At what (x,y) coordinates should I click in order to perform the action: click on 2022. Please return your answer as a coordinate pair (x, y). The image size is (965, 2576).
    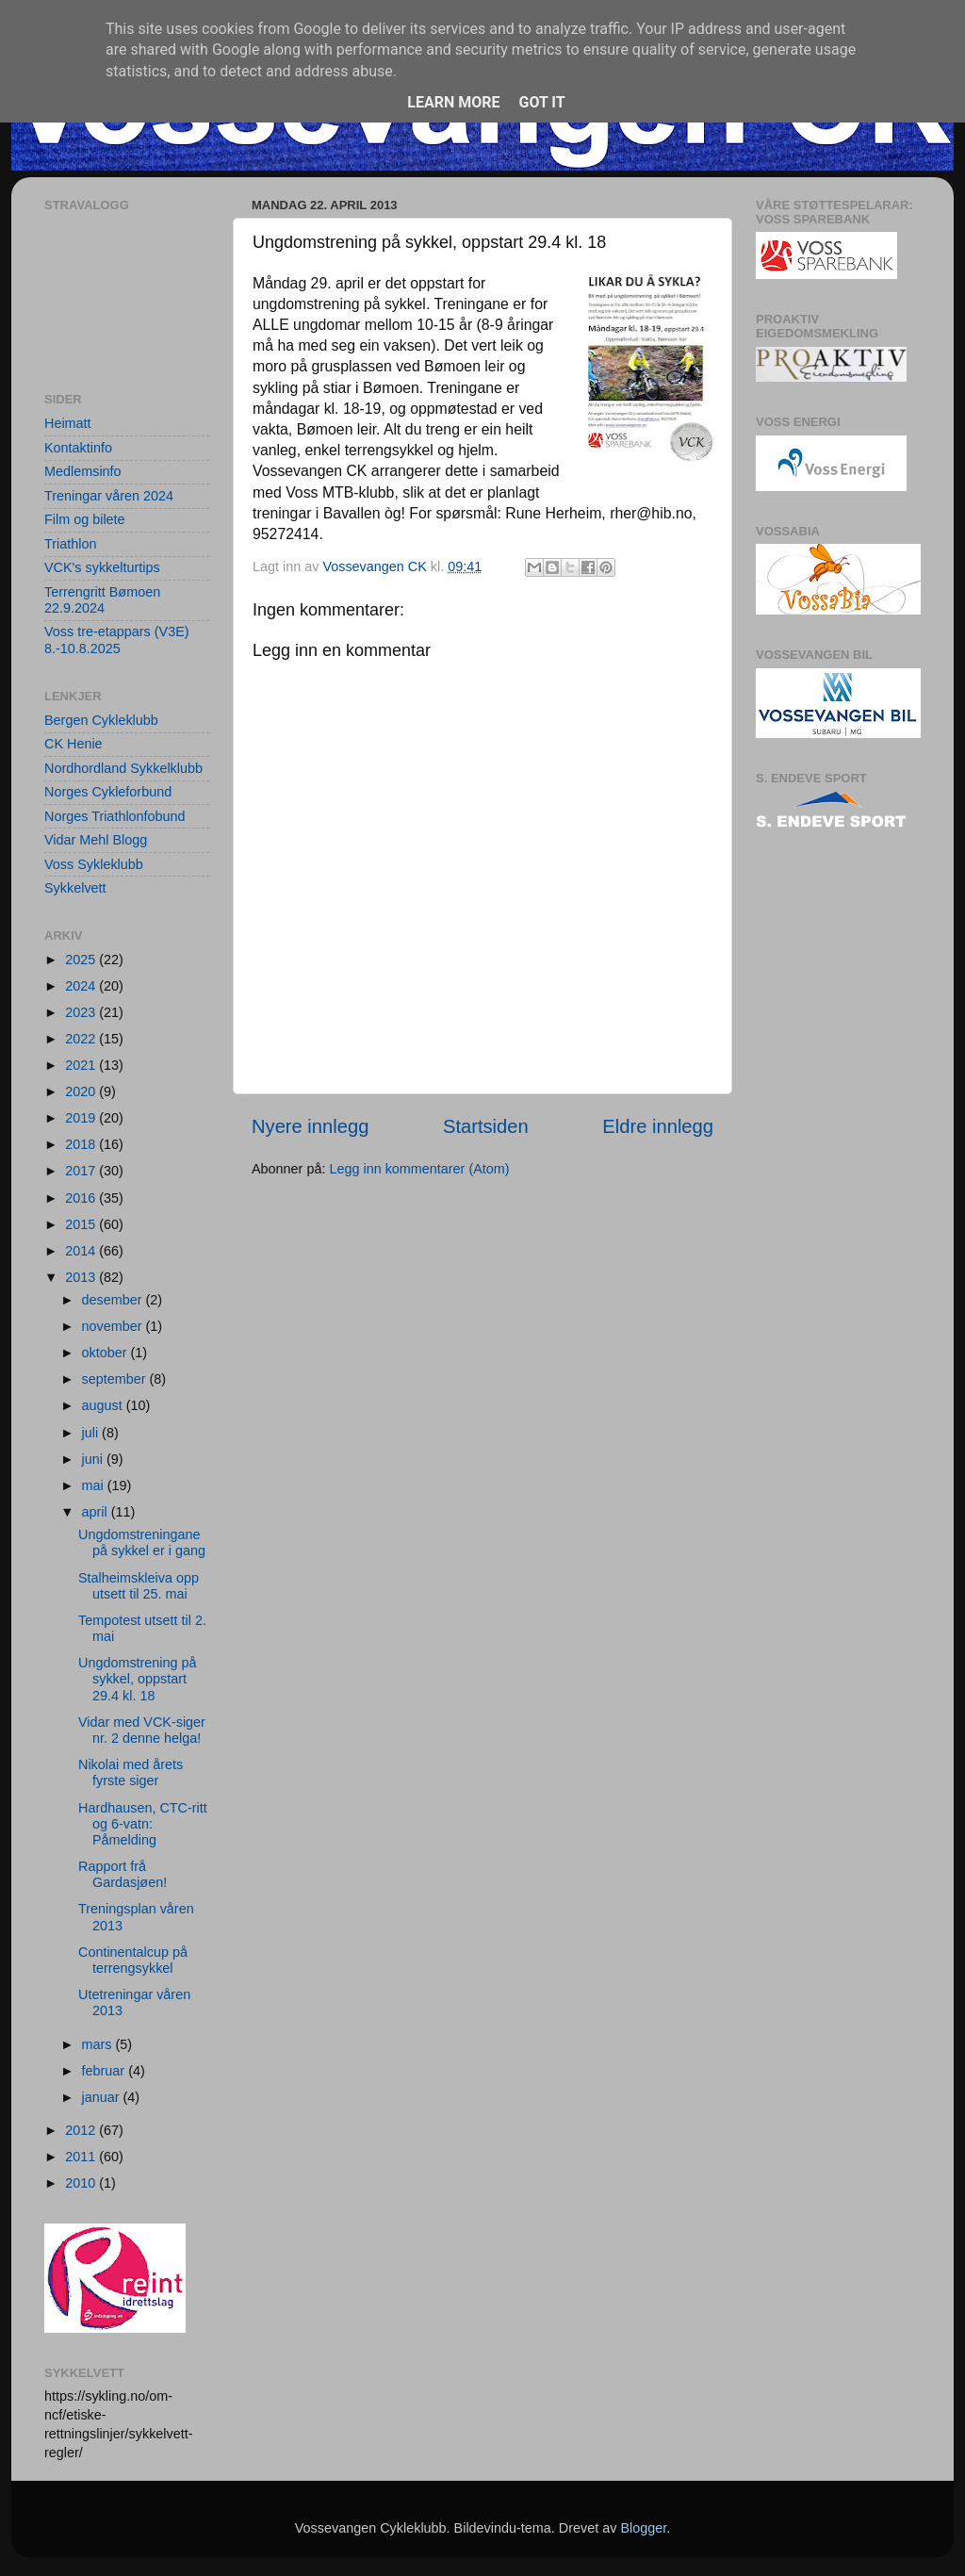
    Looking at the image, I should click on (82, 1038).